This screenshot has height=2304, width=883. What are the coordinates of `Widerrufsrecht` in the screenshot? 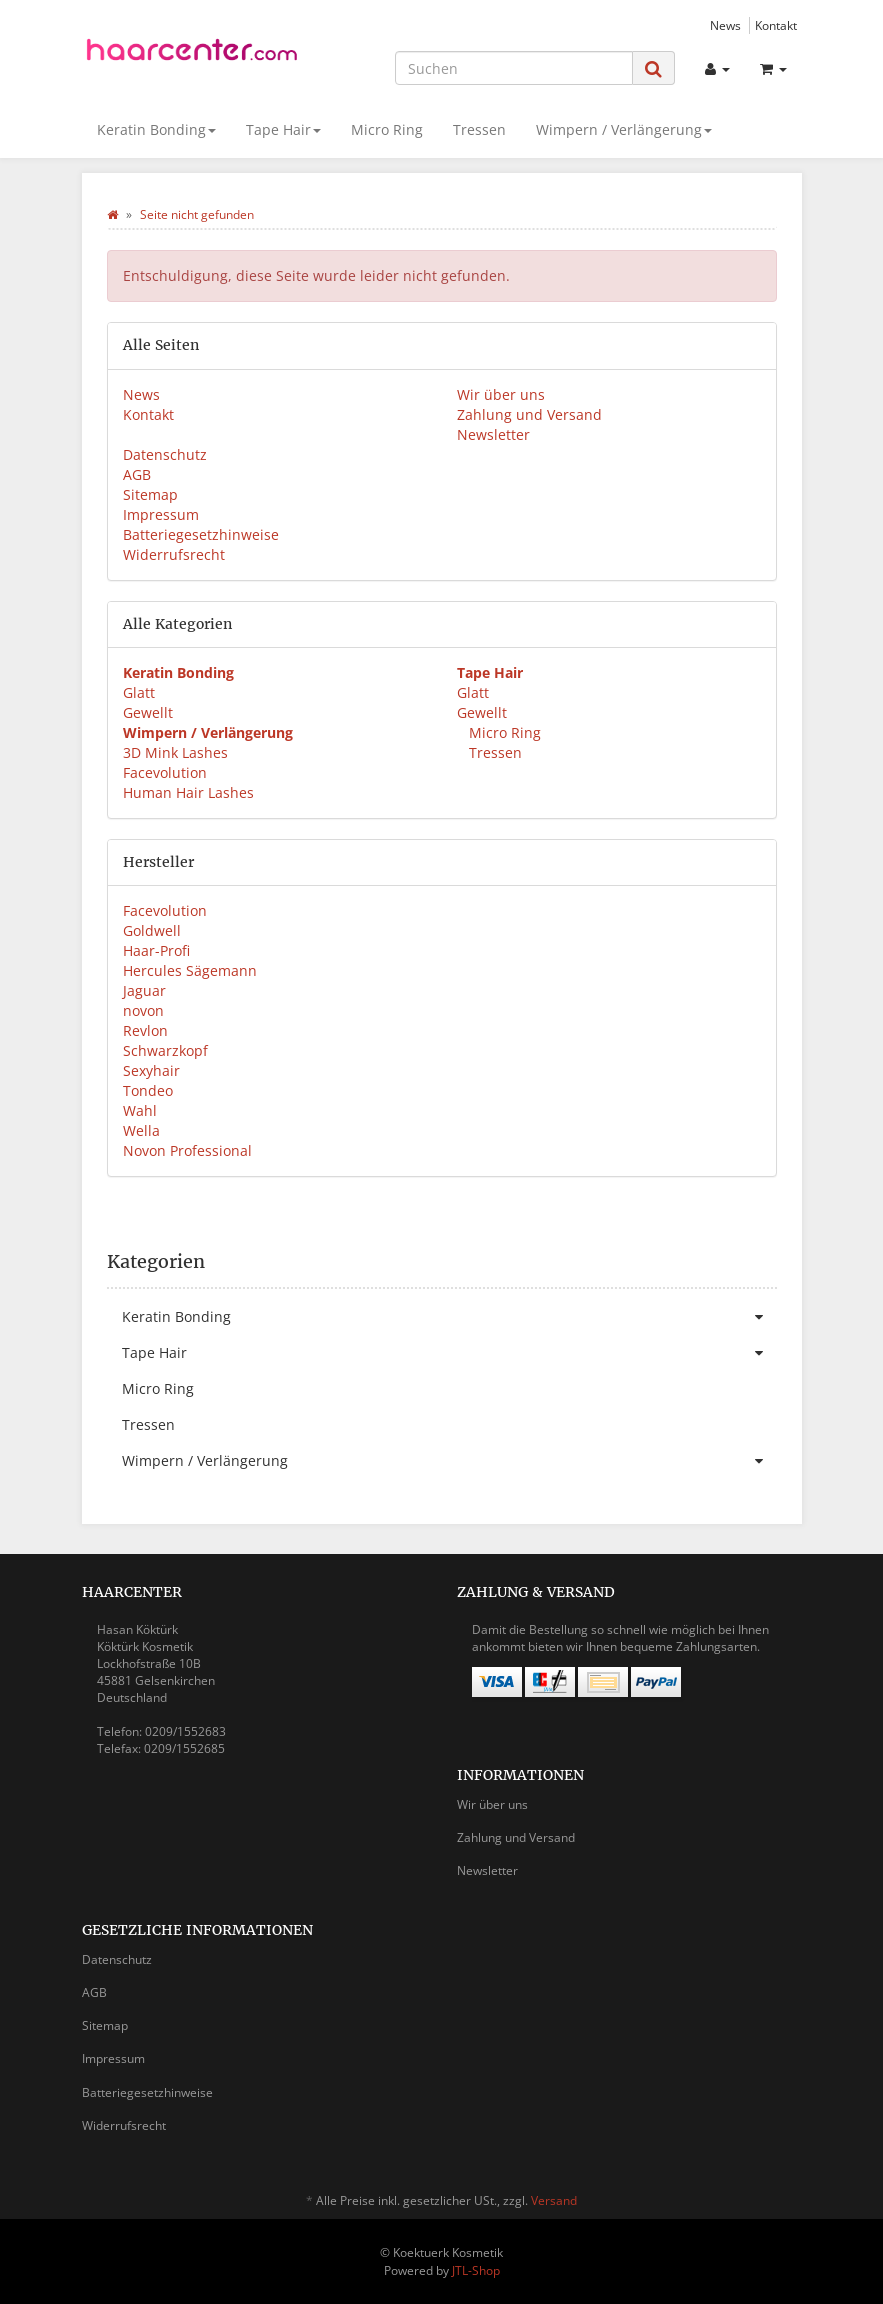 It's located at (174, 554).